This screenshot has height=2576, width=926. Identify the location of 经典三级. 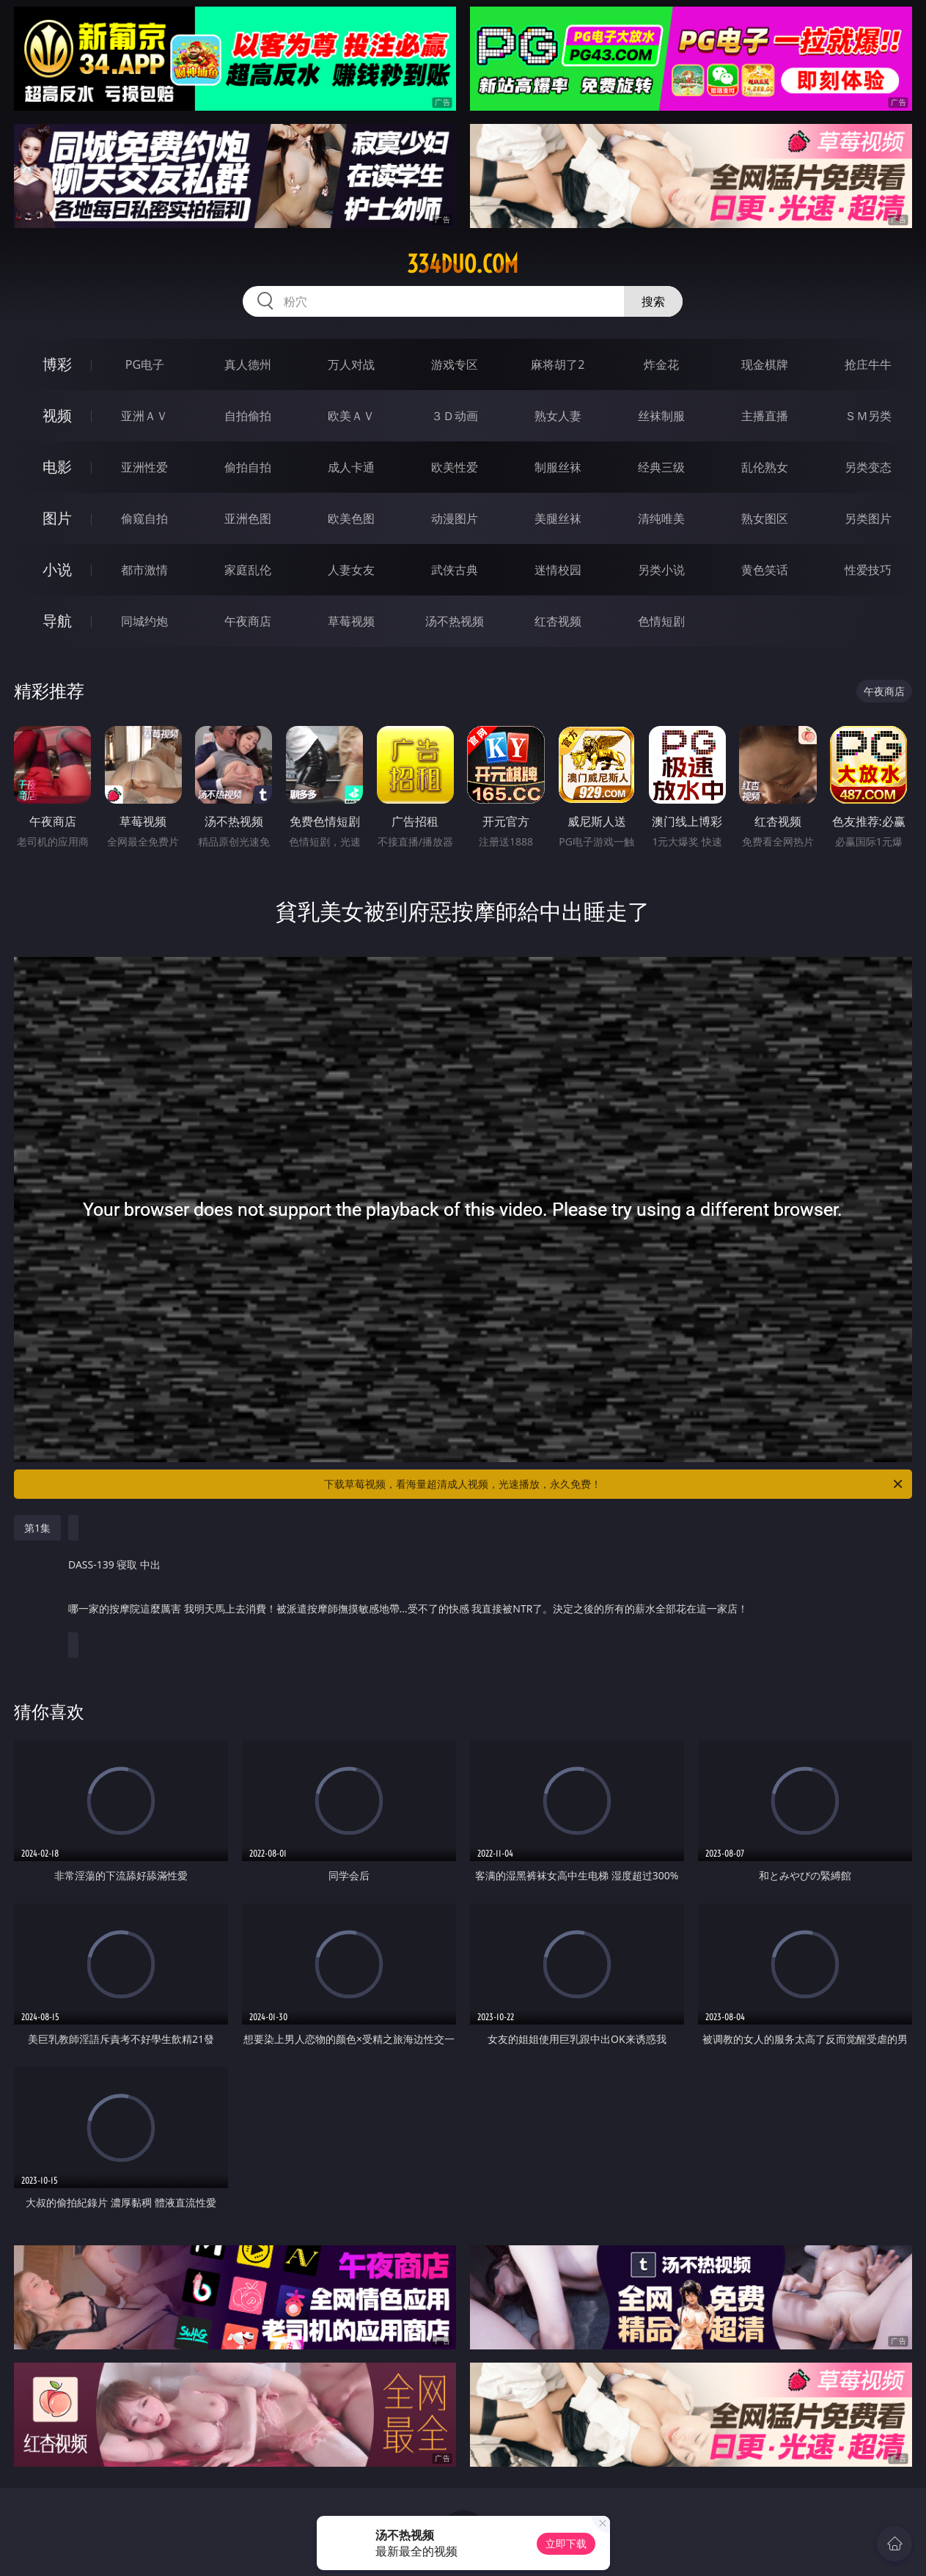
(661, 467).